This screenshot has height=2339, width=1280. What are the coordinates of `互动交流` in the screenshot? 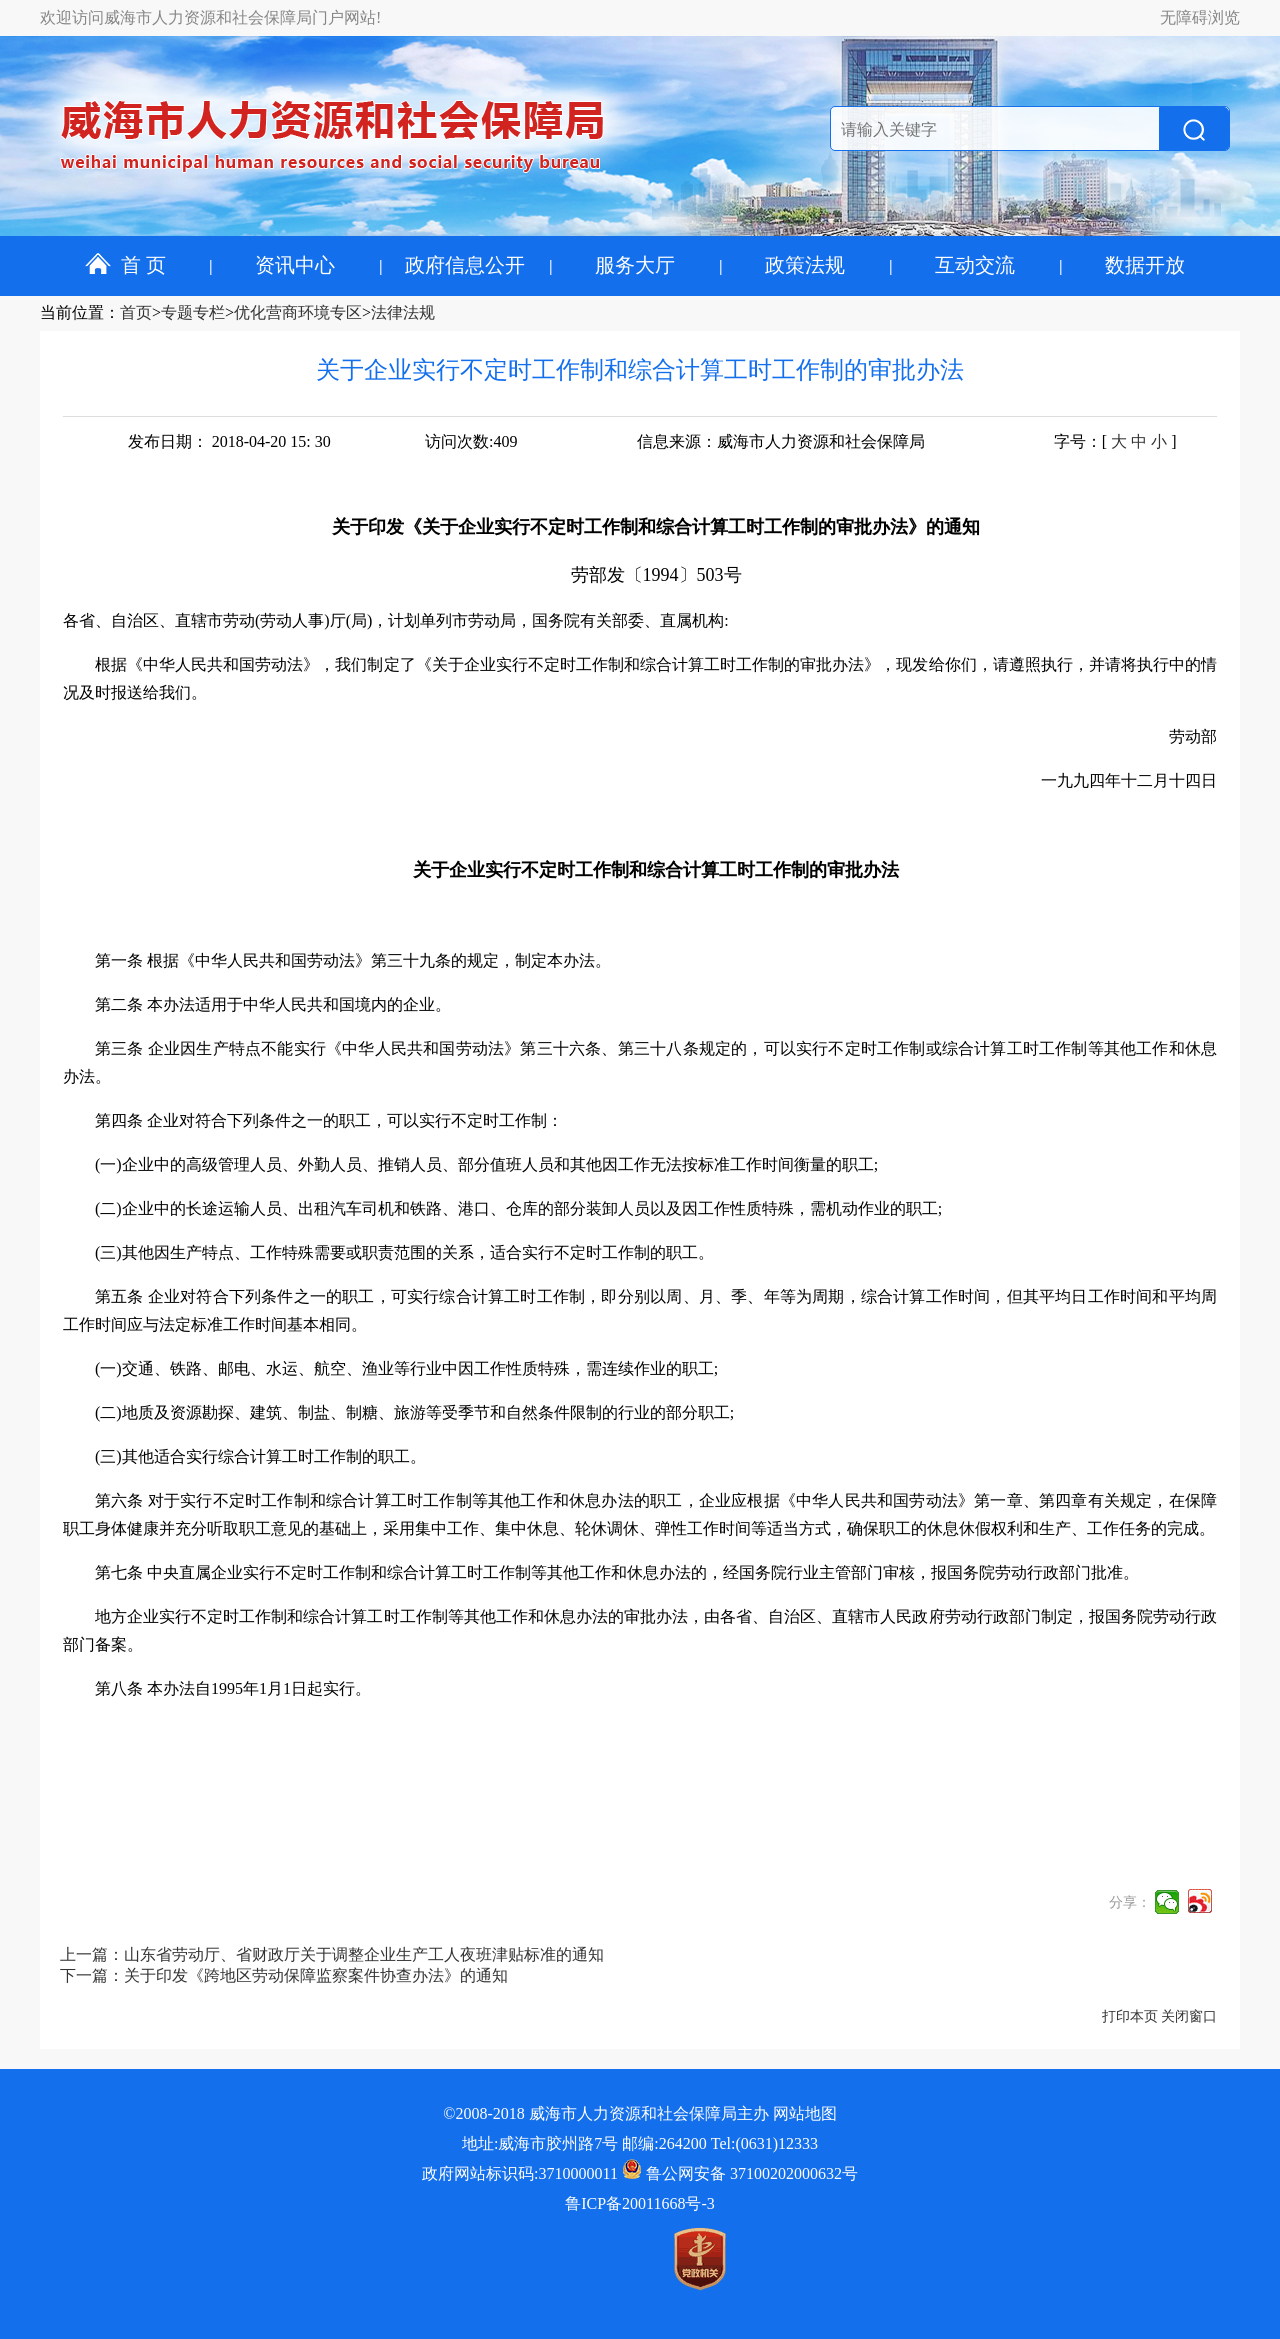 It's located at (975, 265).